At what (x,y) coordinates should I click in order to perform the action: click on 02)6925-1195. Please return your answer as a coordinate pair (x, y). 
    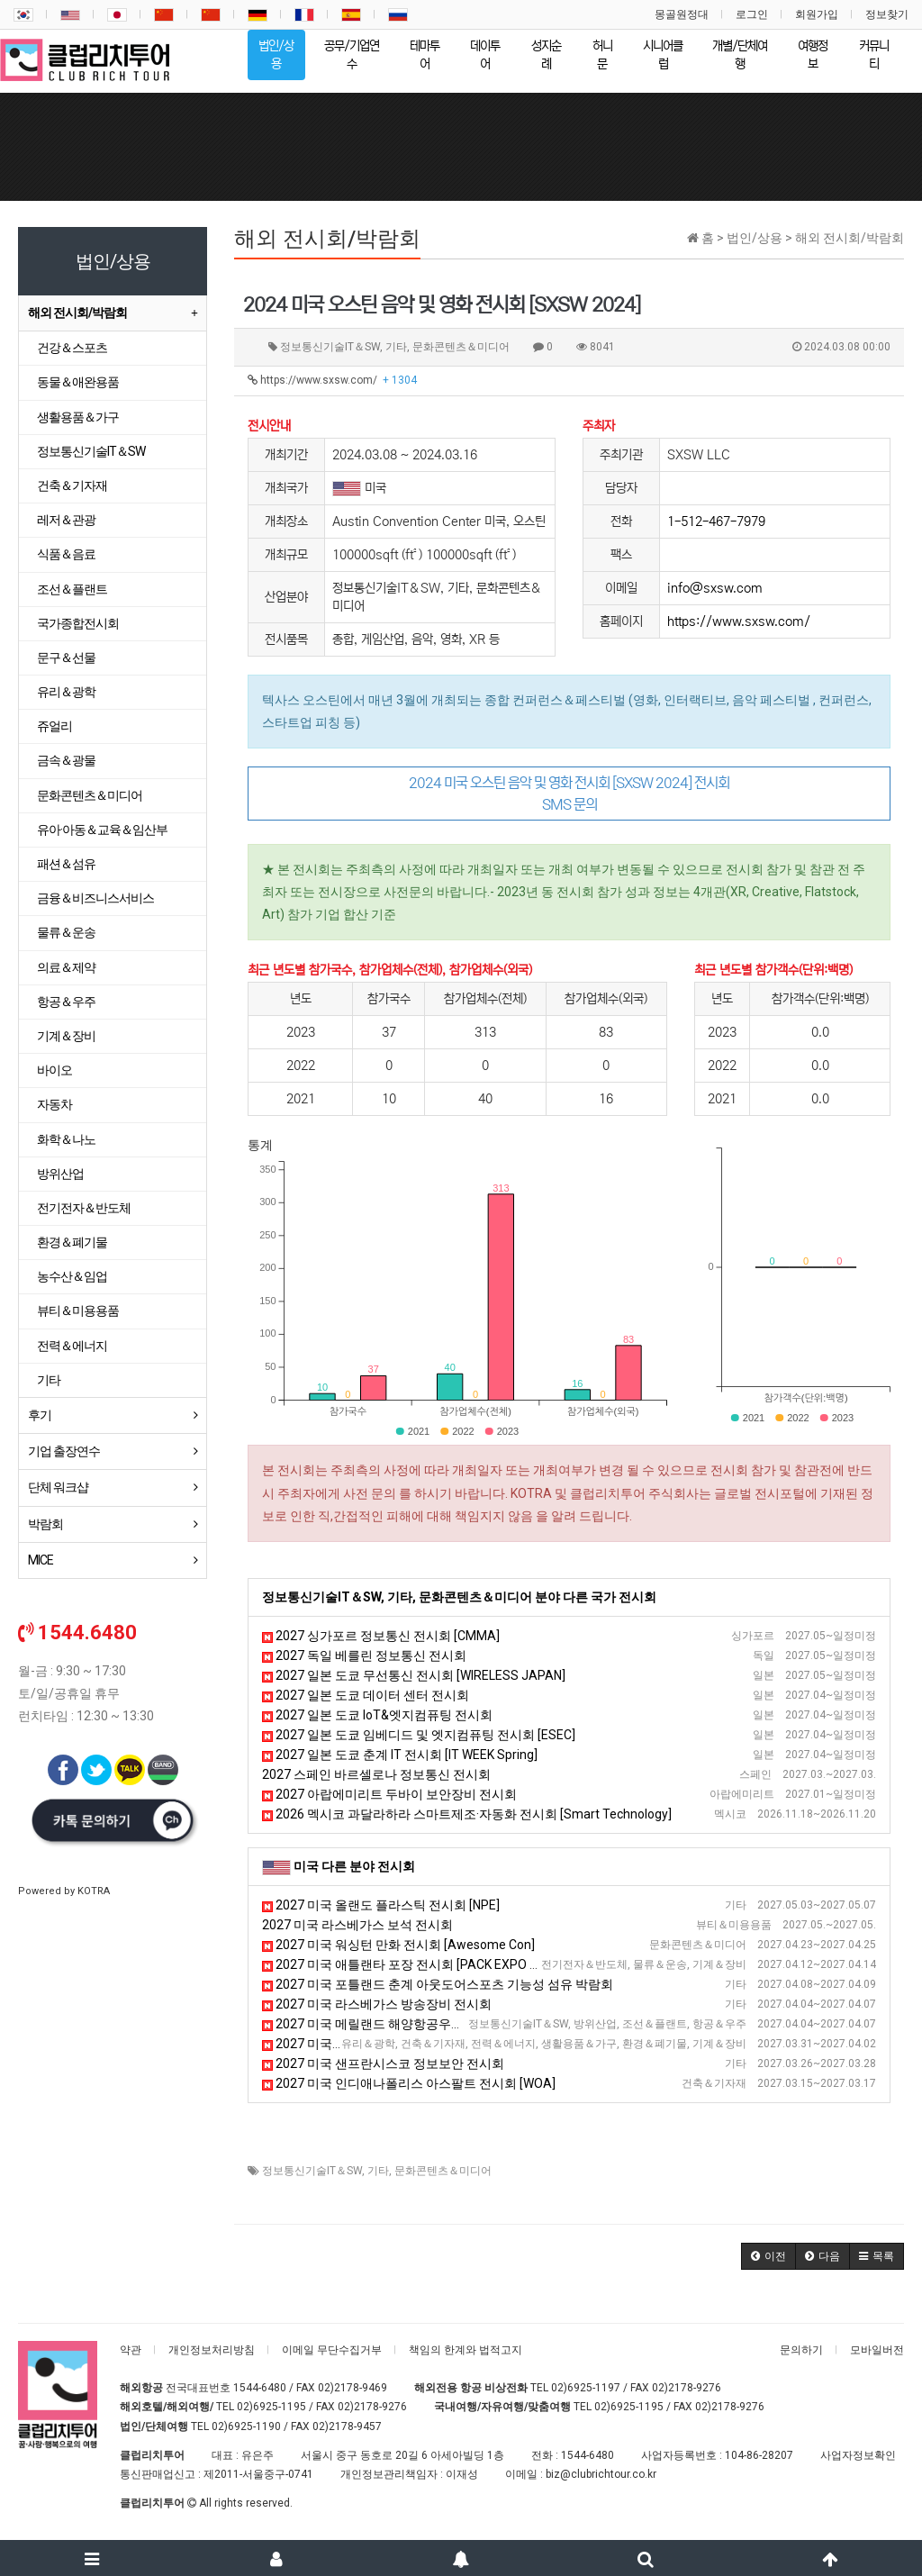
    Looking at the image, I should click on (271, 2406).